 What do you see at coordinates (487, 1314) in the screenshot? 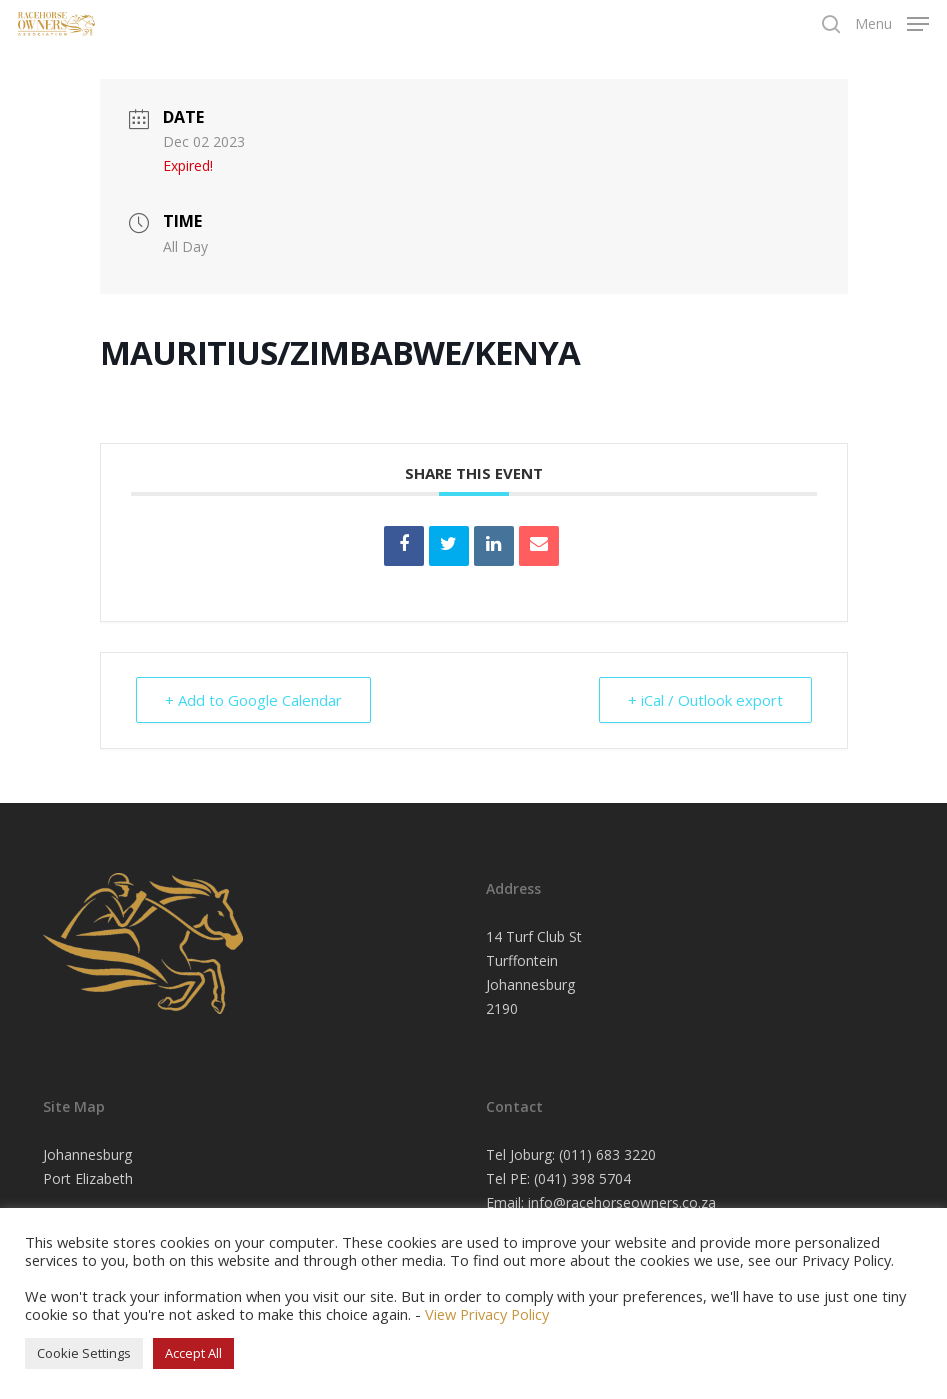
I see `View Privacy Policy` at bounding box center [487, 1314].